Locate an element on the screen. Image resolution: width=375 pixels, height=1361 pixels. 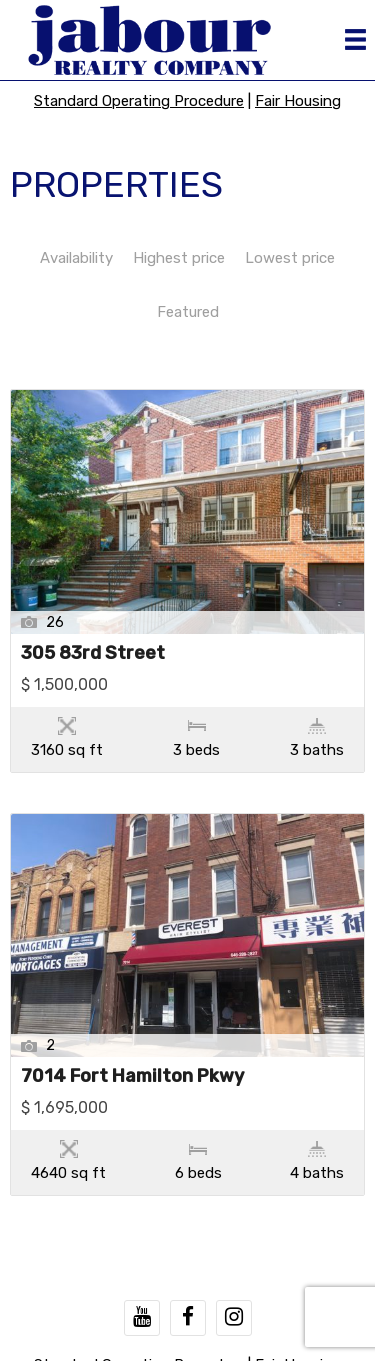
Fair Housing is located at coordinates (298, 101).